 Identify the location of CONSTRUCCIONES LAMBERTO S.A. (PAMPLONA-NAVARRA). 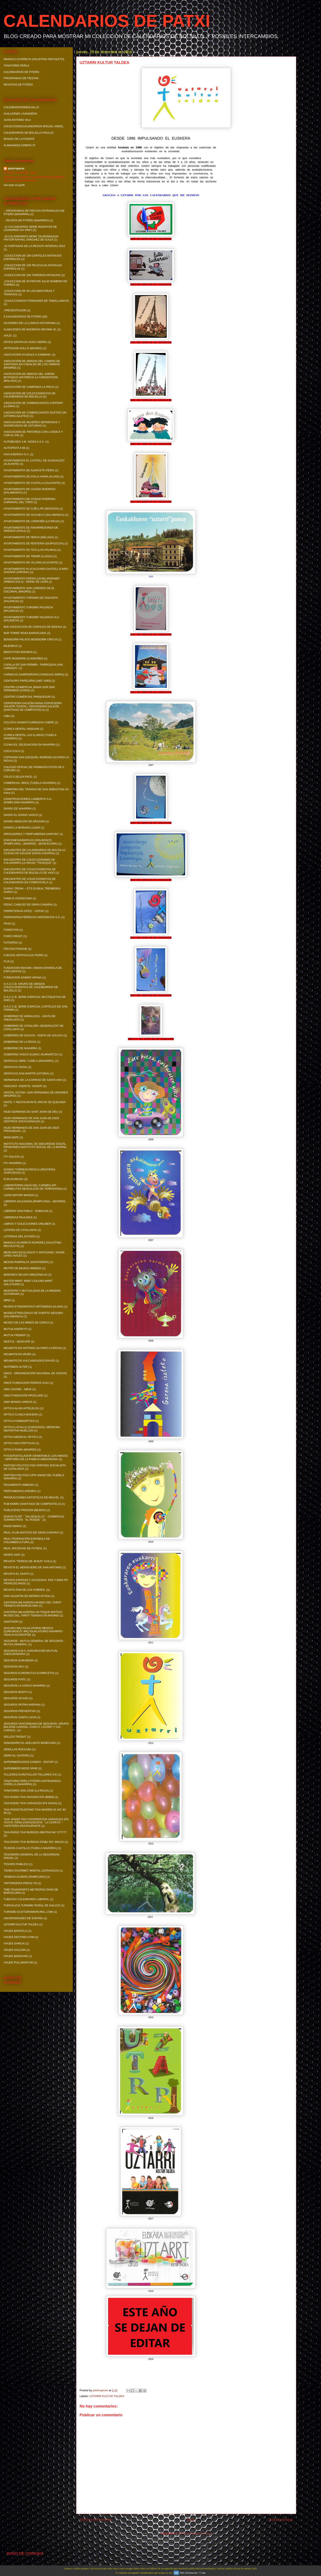
(28, 800).